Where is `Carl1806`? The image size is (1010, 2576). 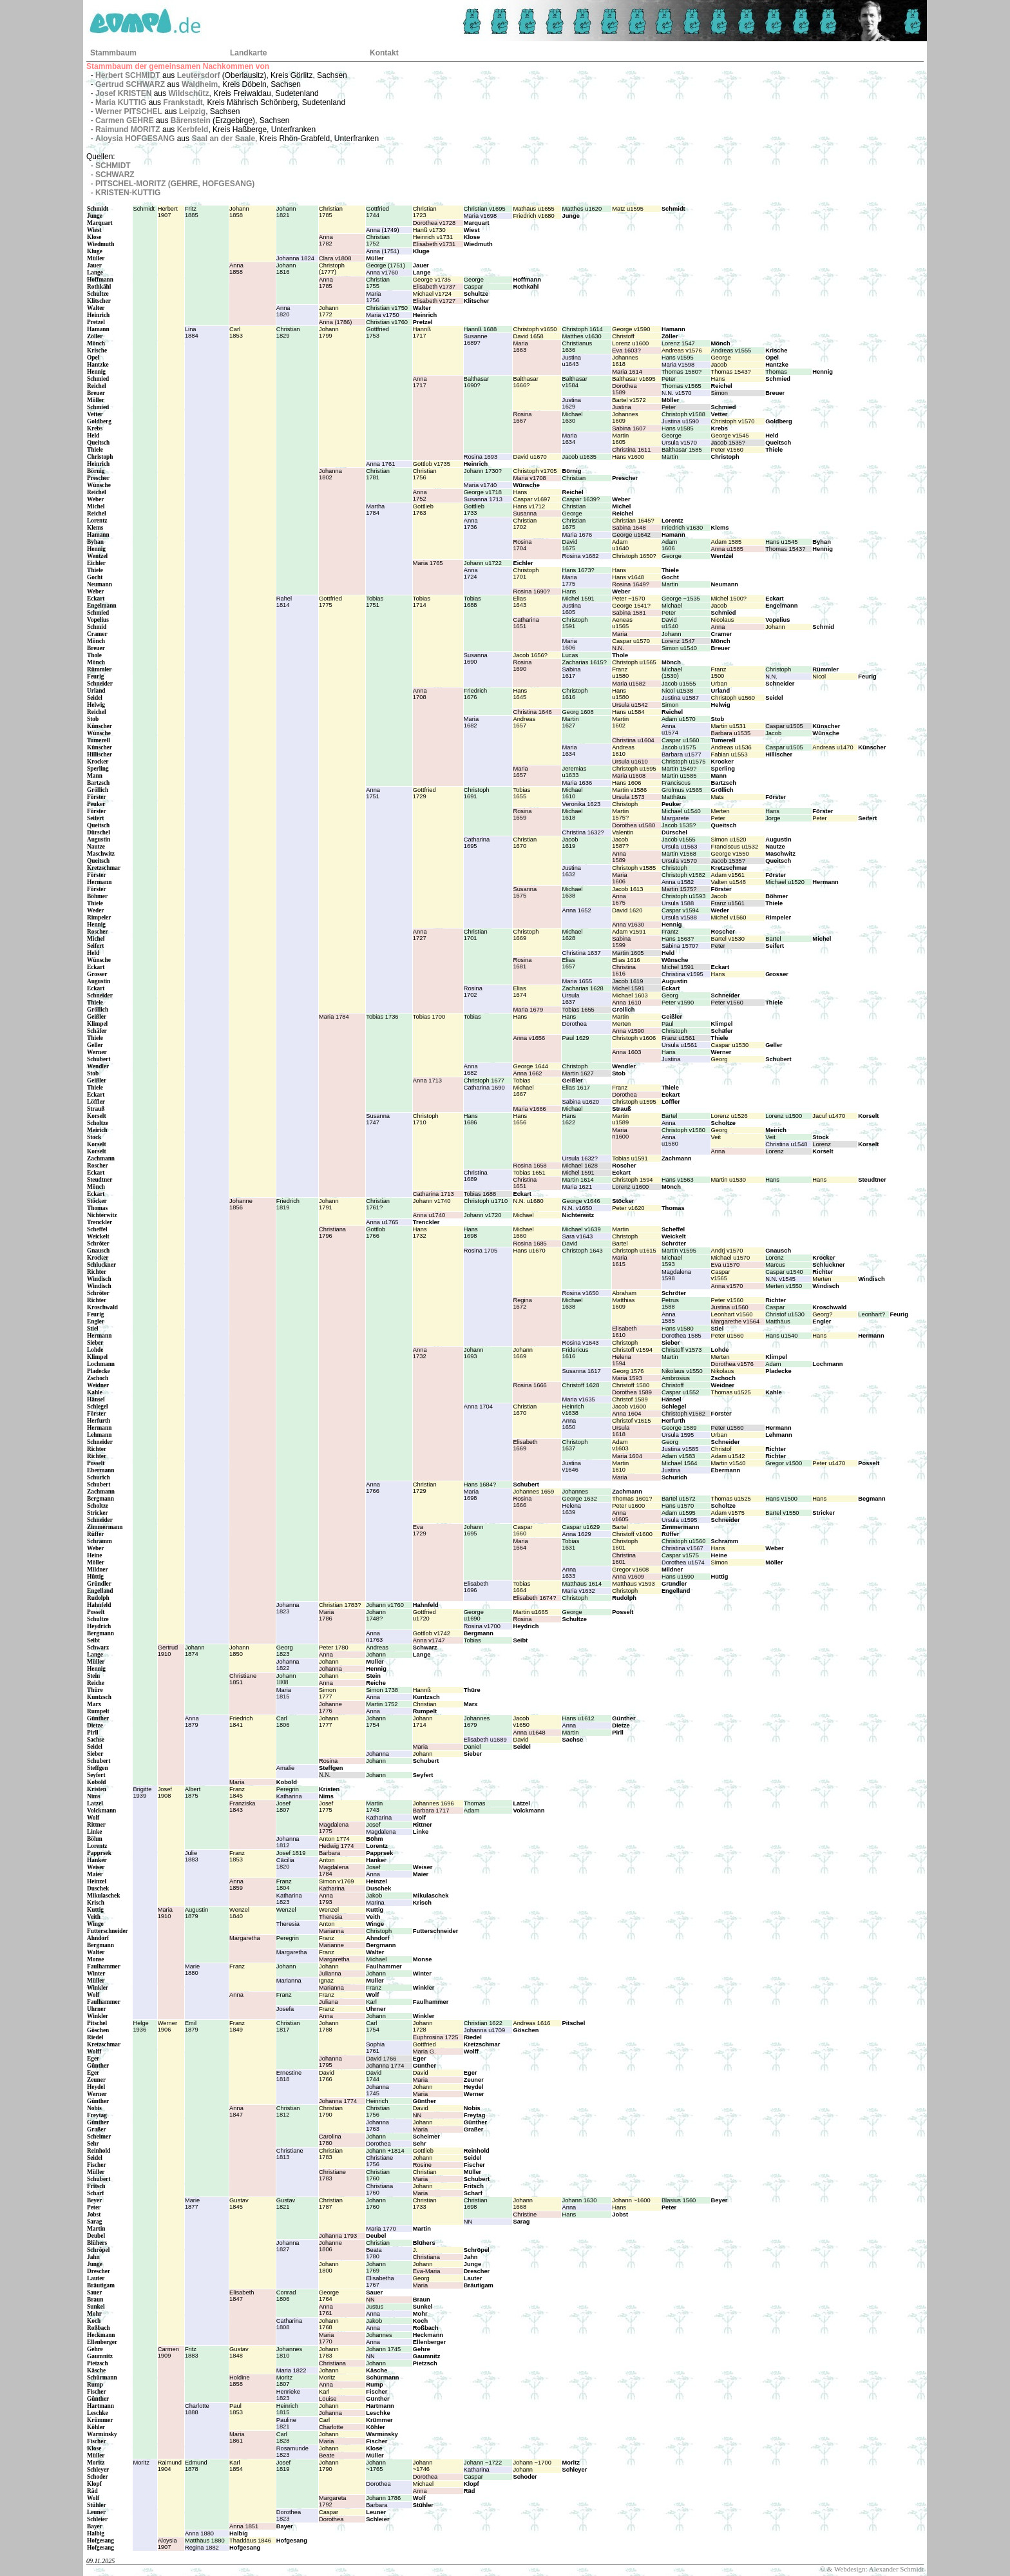
Carl1806 is located at coordinates (283, 1721).